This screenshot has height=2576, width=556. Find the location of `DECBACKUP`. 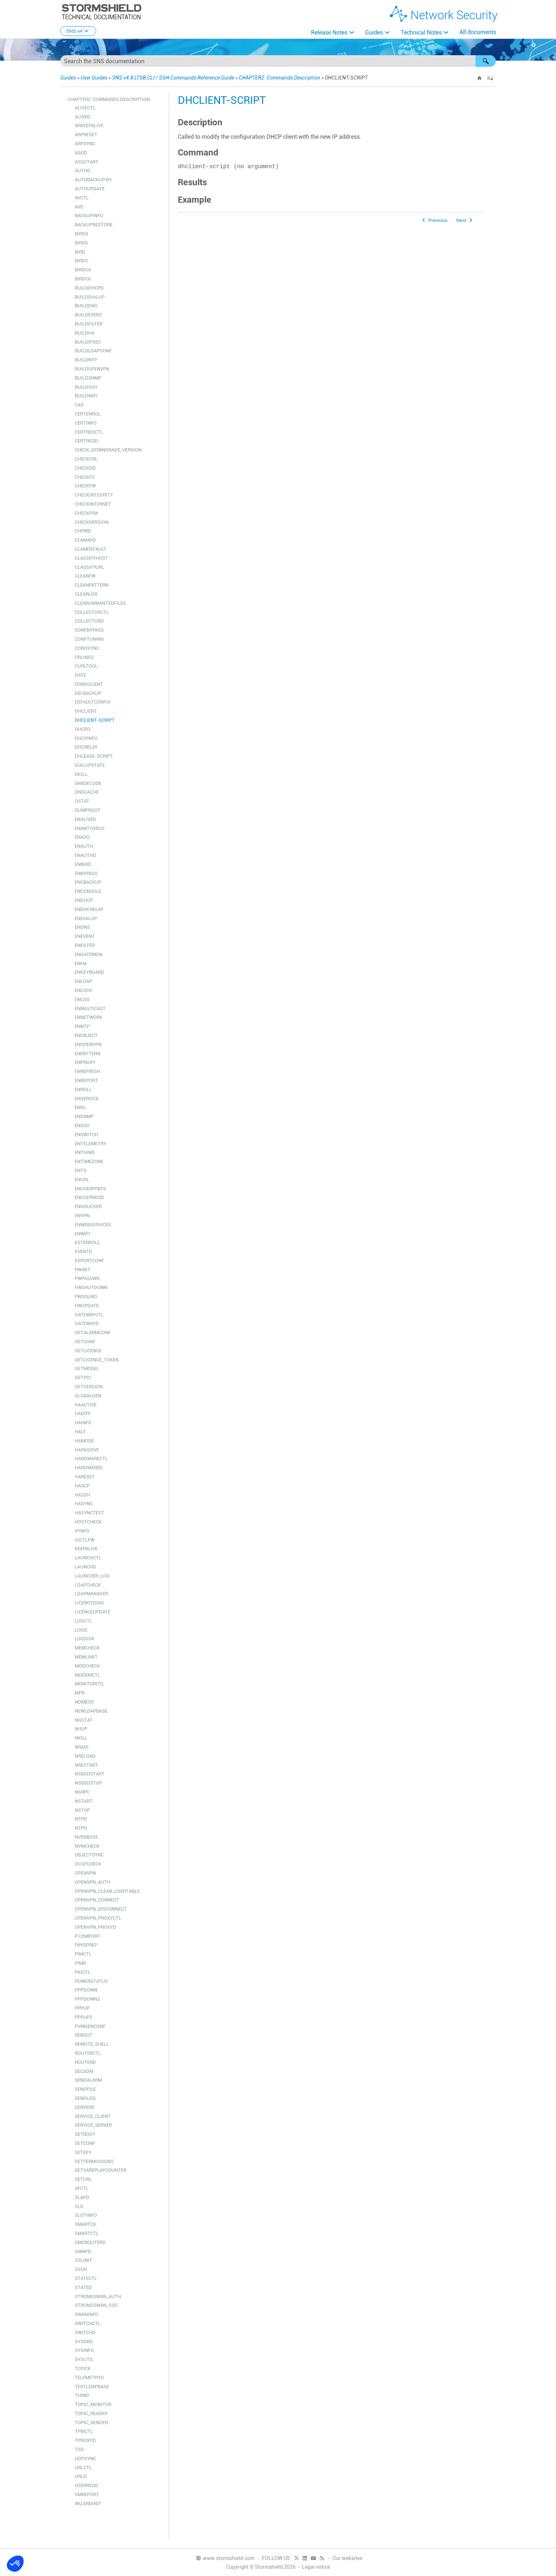

DECBACKUP is located at coordinates (88, 693).